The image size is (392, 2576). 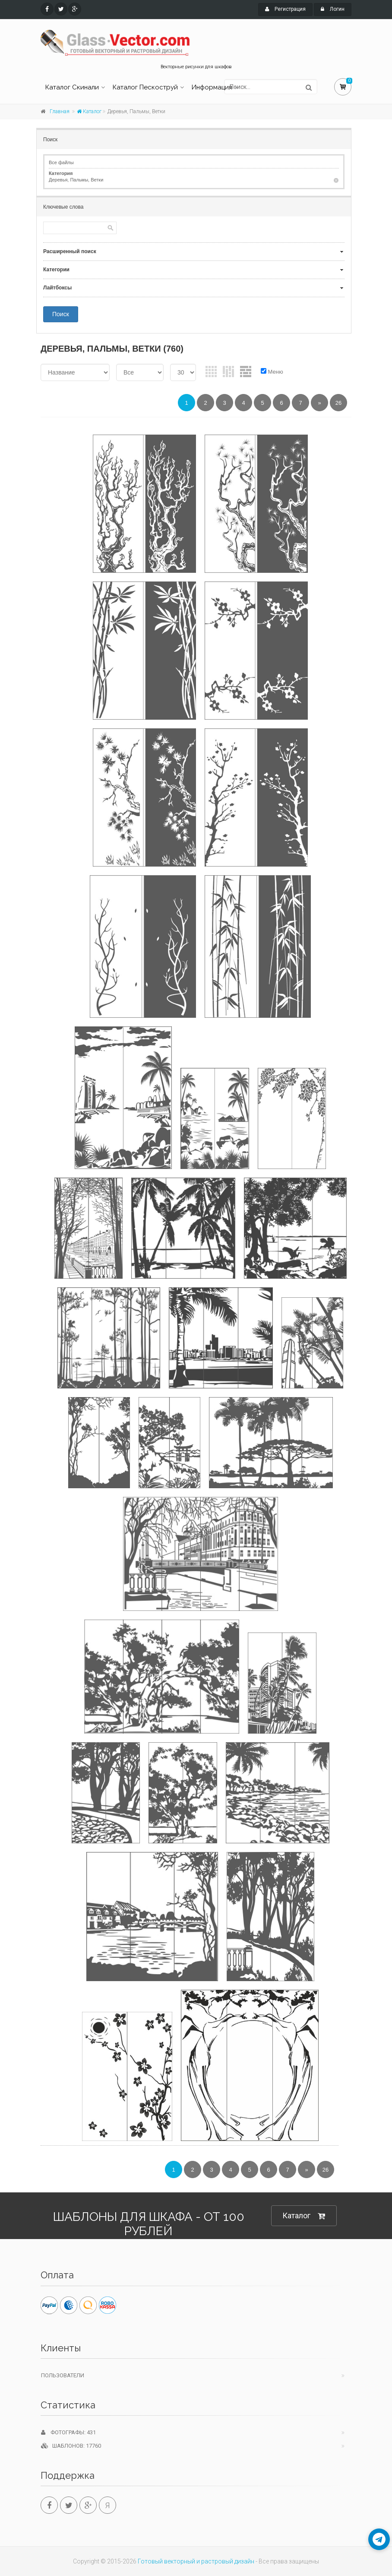 What do you see at coordinates (62, 2375) in the screenshot?
I see `Пользователи` at bounding box center [62, 2375].